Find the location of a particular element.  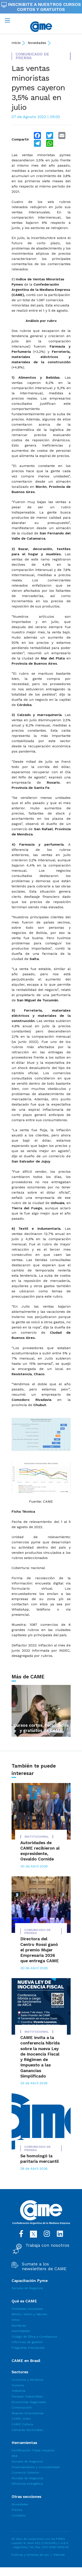

Novedades is located at coordinates (37, 43).